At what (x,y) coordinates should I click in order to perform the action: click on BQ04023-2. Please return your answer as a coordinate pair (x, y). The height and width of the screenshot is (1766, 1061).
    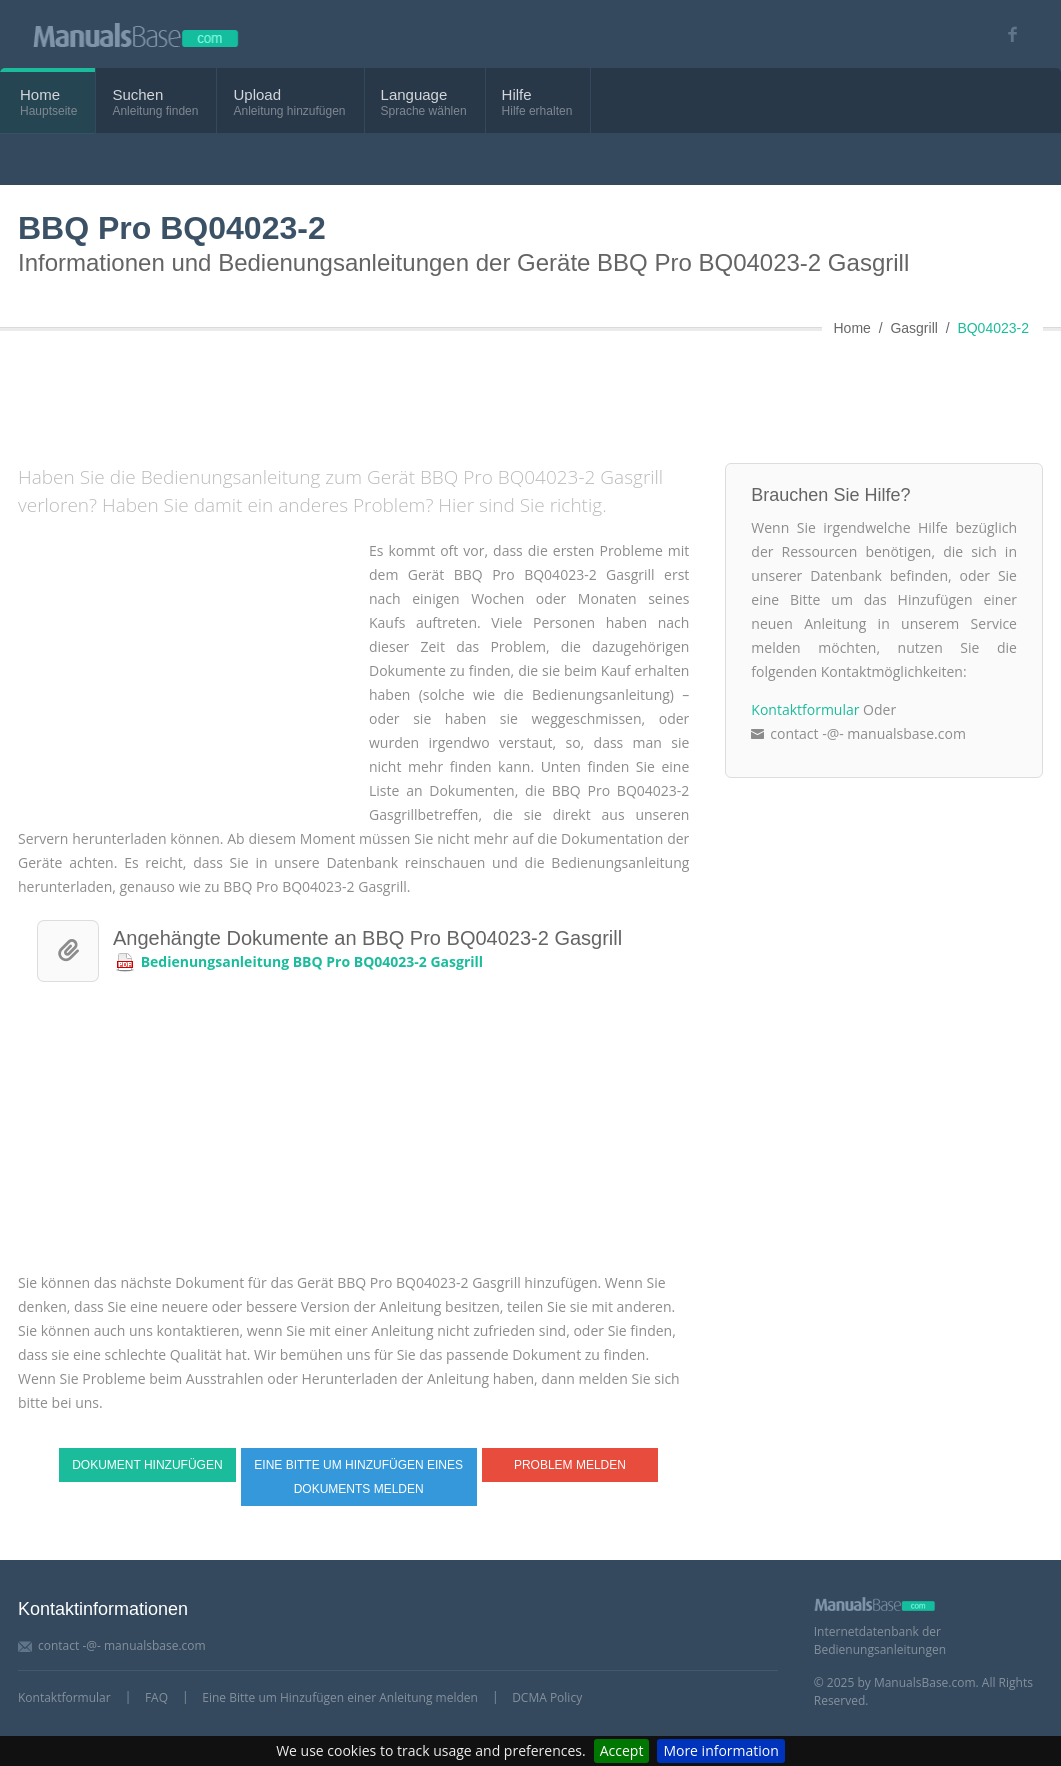
    Looking at the image, I should click on (993, 328).